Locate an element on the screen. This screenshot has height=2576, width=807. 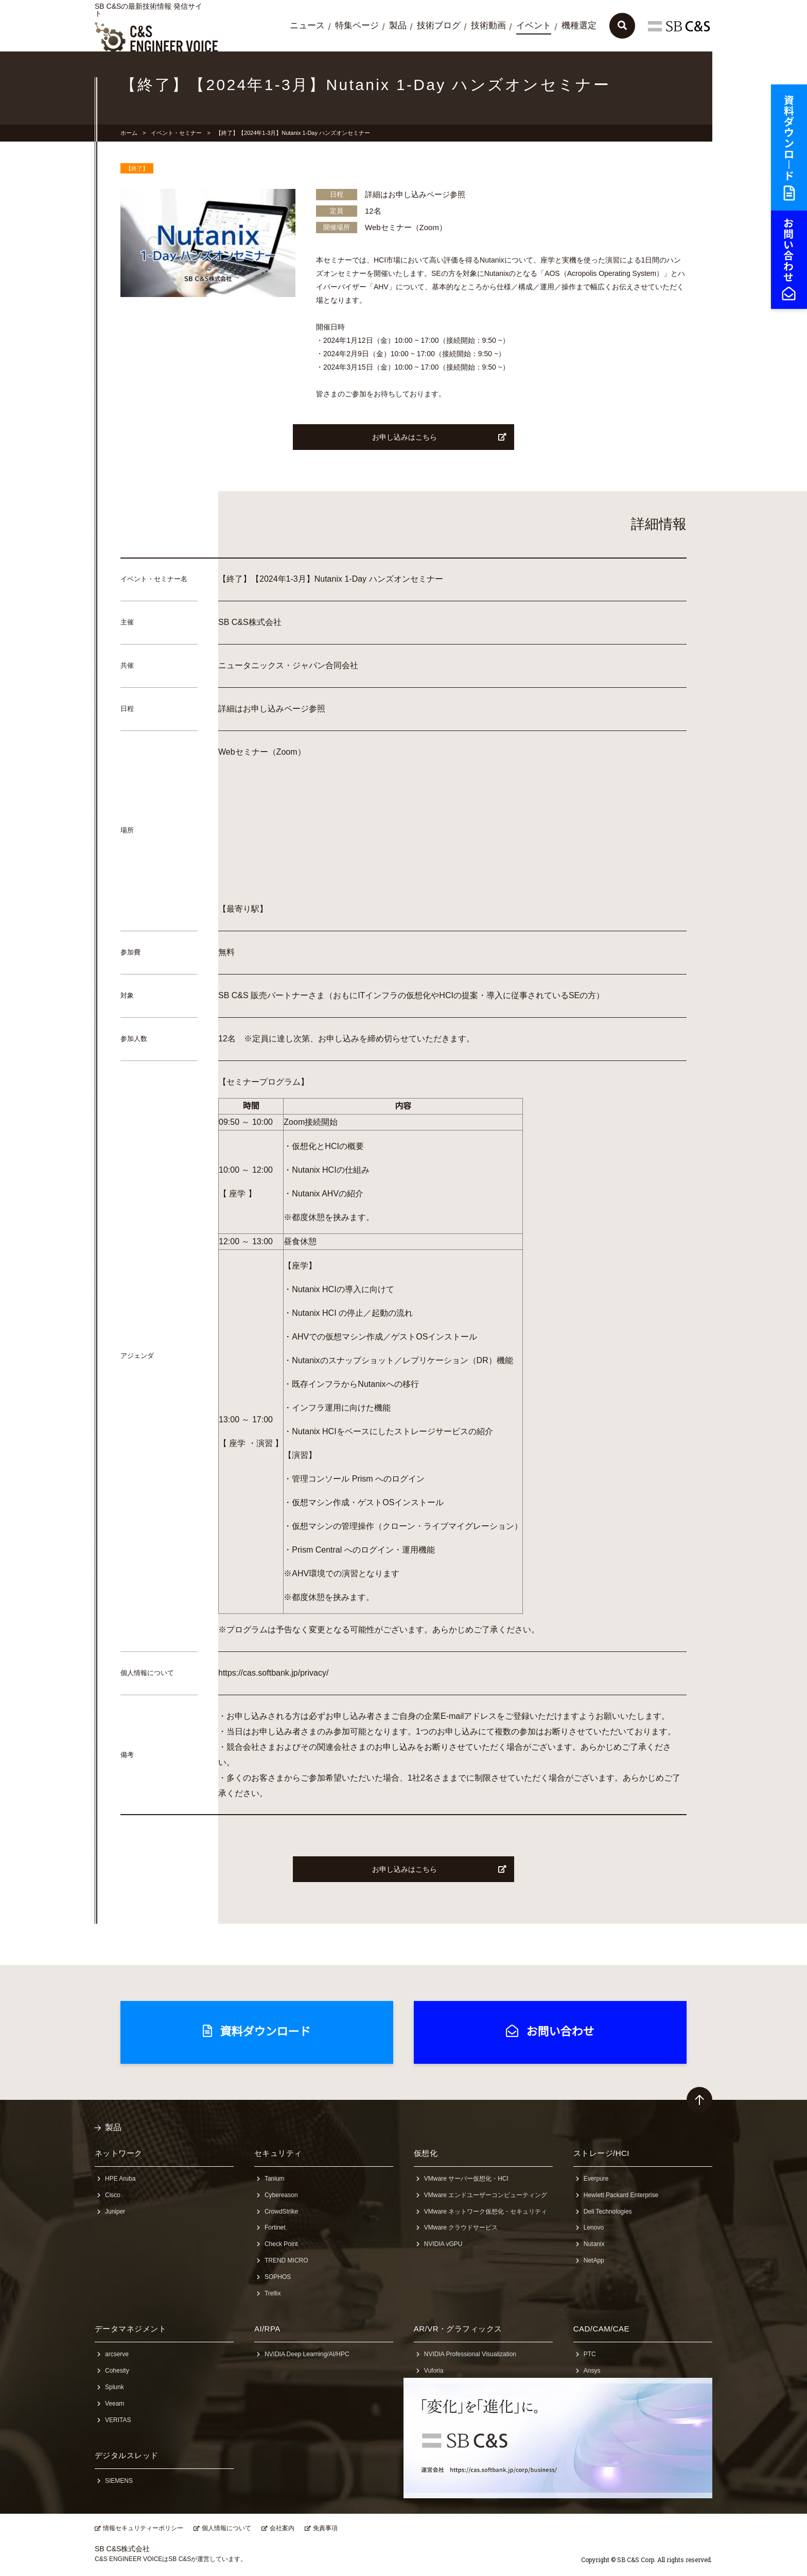
イベント・セミナー is located at coordinates (176, 133).